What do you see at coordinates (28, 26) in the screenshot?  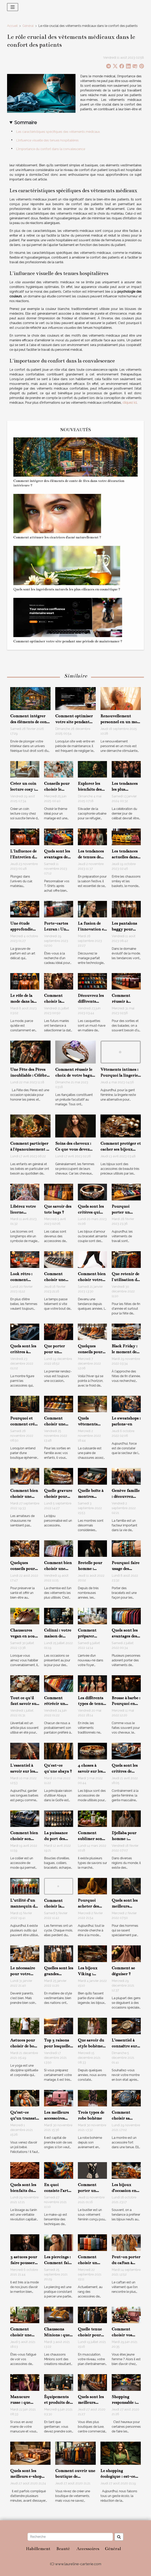 I see `Général` at bounding box center [28, 26].